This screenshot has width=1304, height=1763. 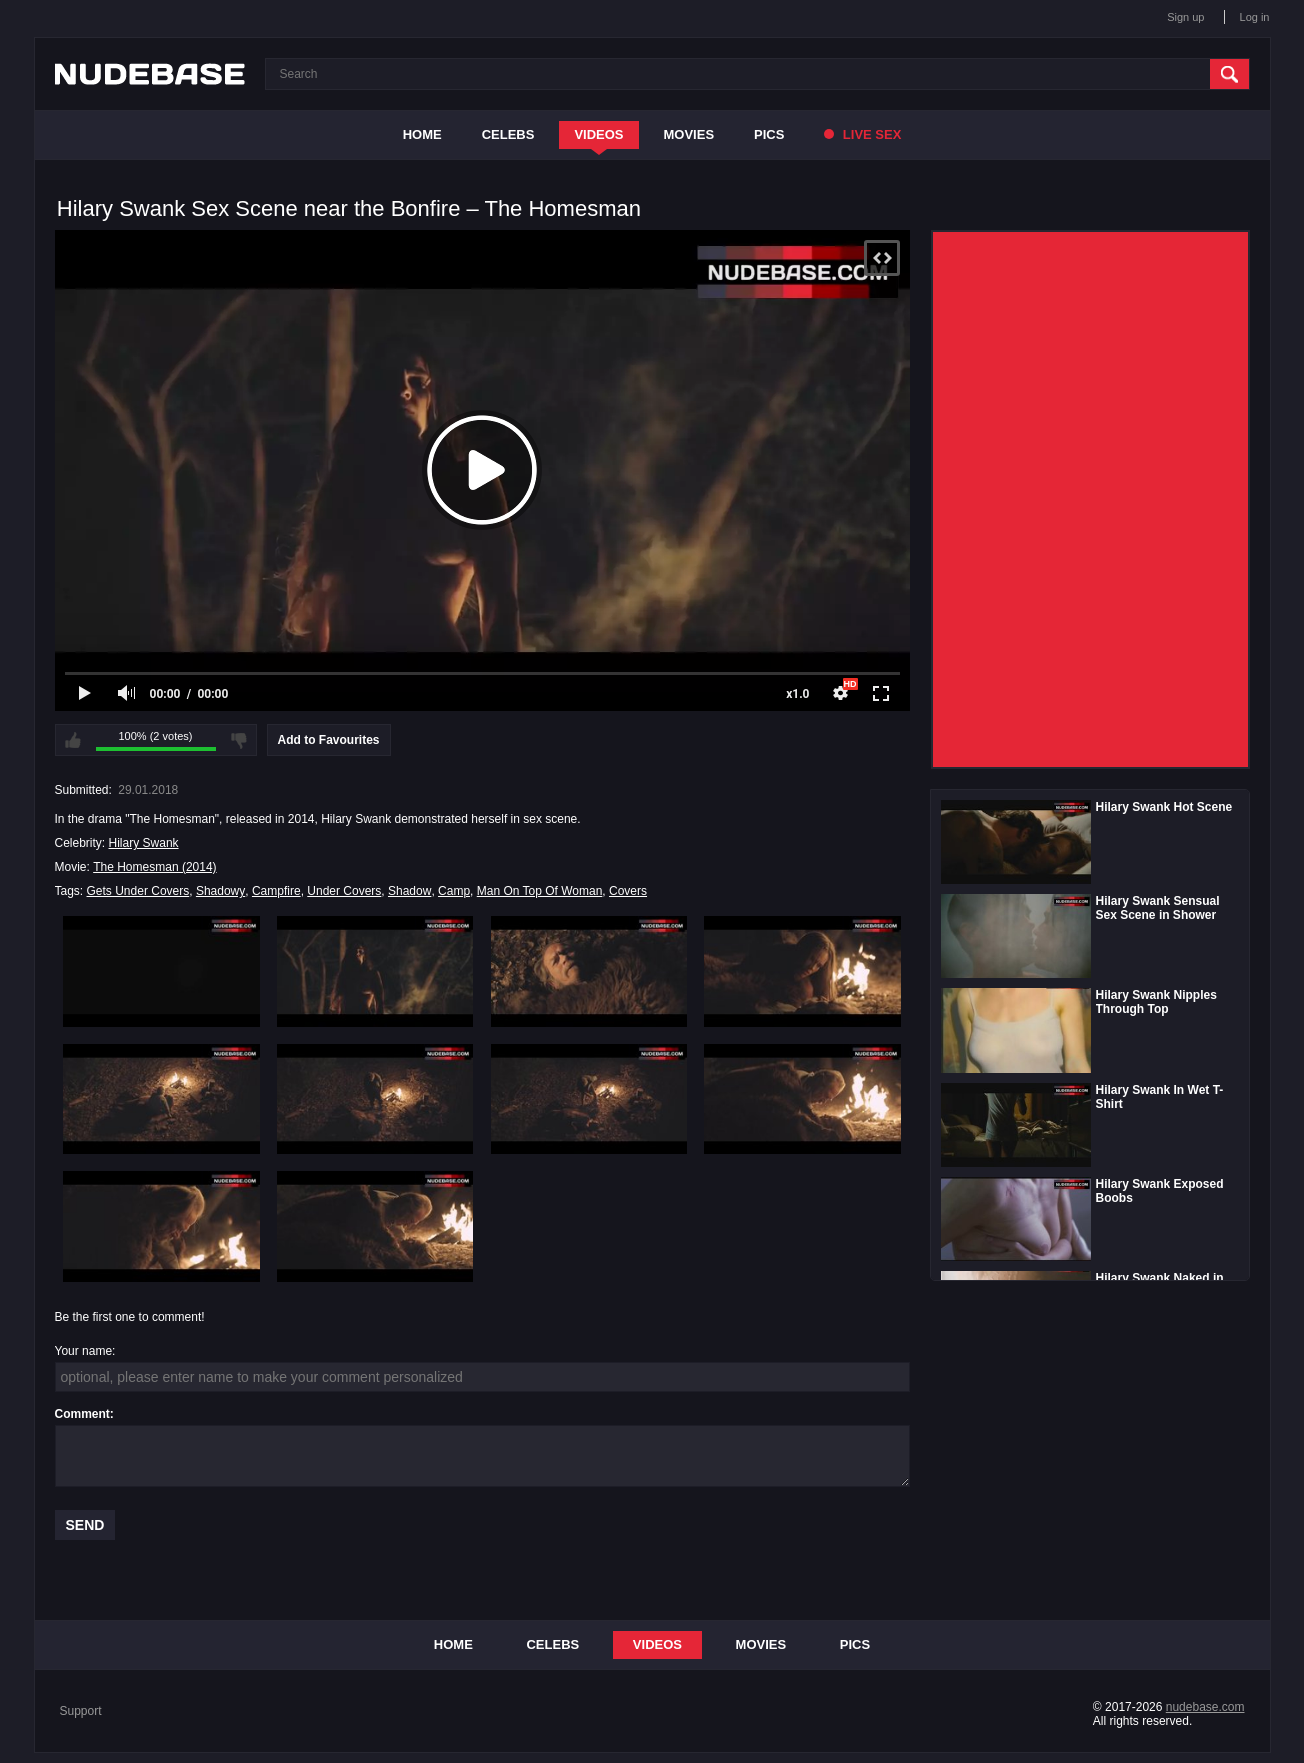 What do you see at coordinates (540, 891) in the screenshot?
I see `Man On Top Of Woman` at bounding box center [540, 891].